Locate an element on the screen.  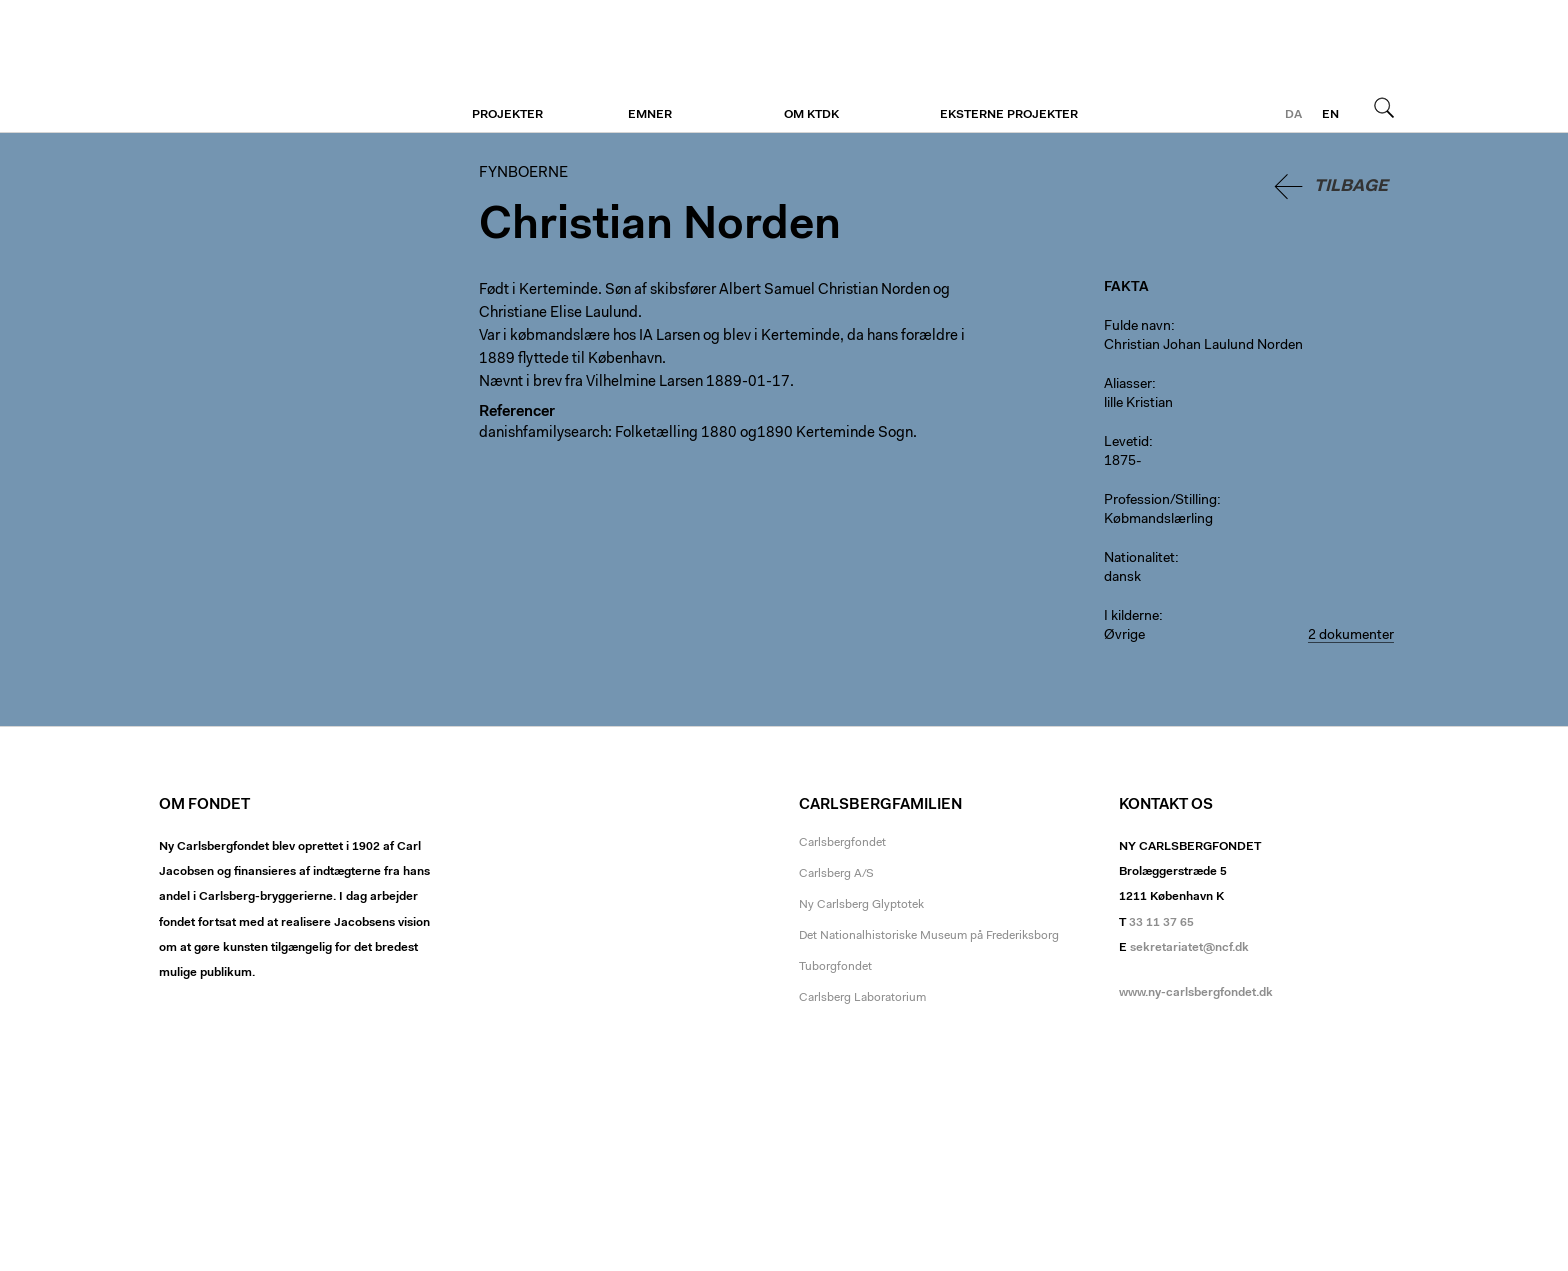
Ny Carlsberg Glyptotek is located at coordinates (861, 905).